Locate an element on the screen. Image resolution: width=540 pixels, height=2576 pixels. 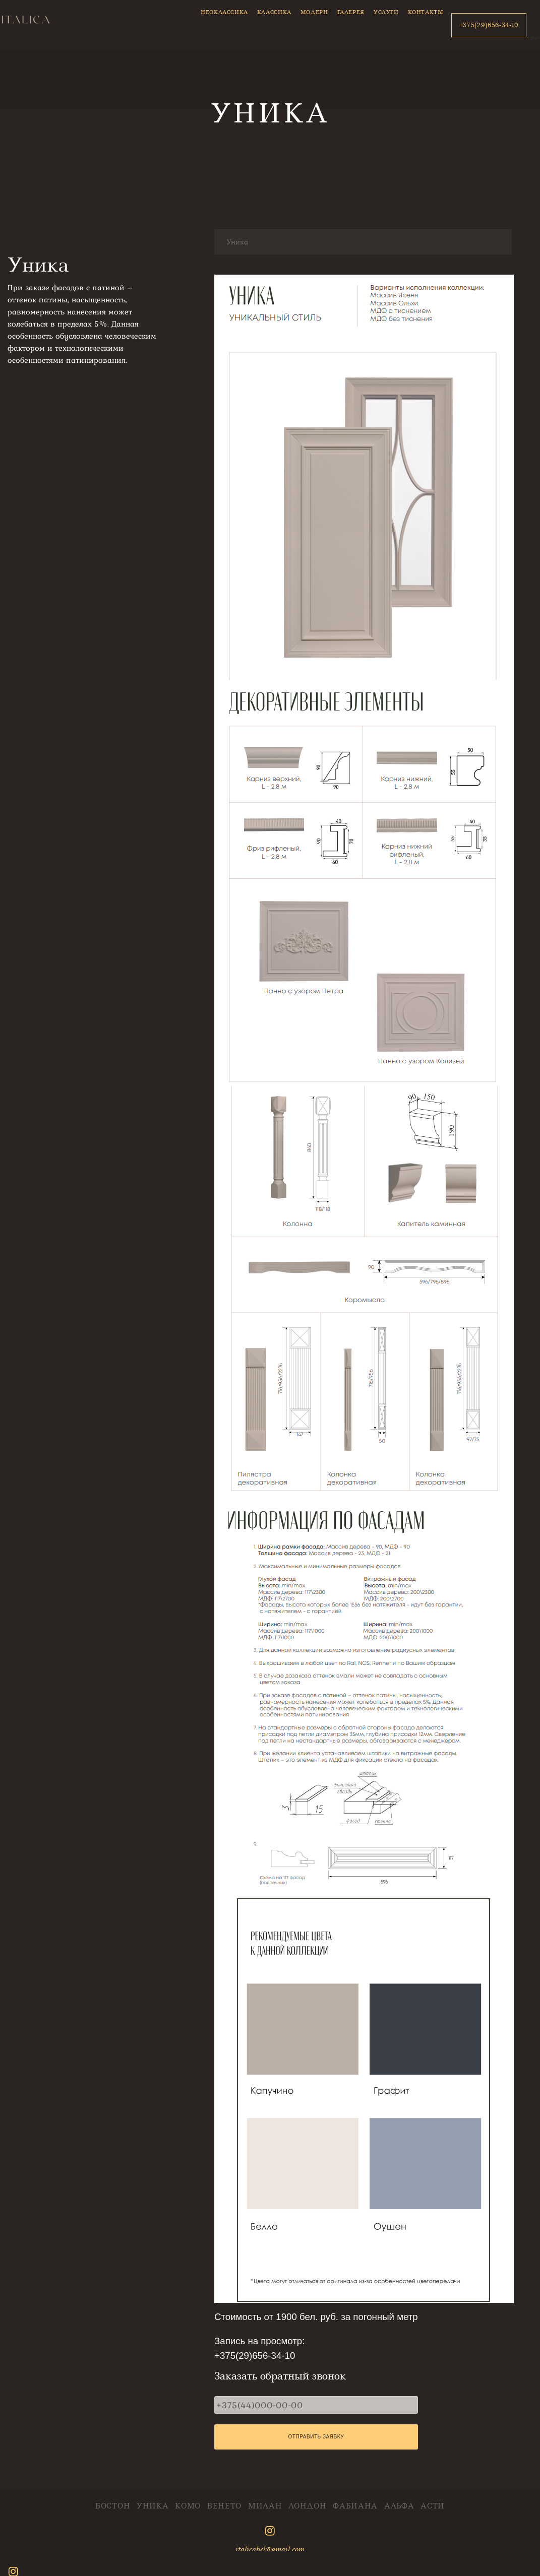
Модерн is located at coordinates (314, 12).